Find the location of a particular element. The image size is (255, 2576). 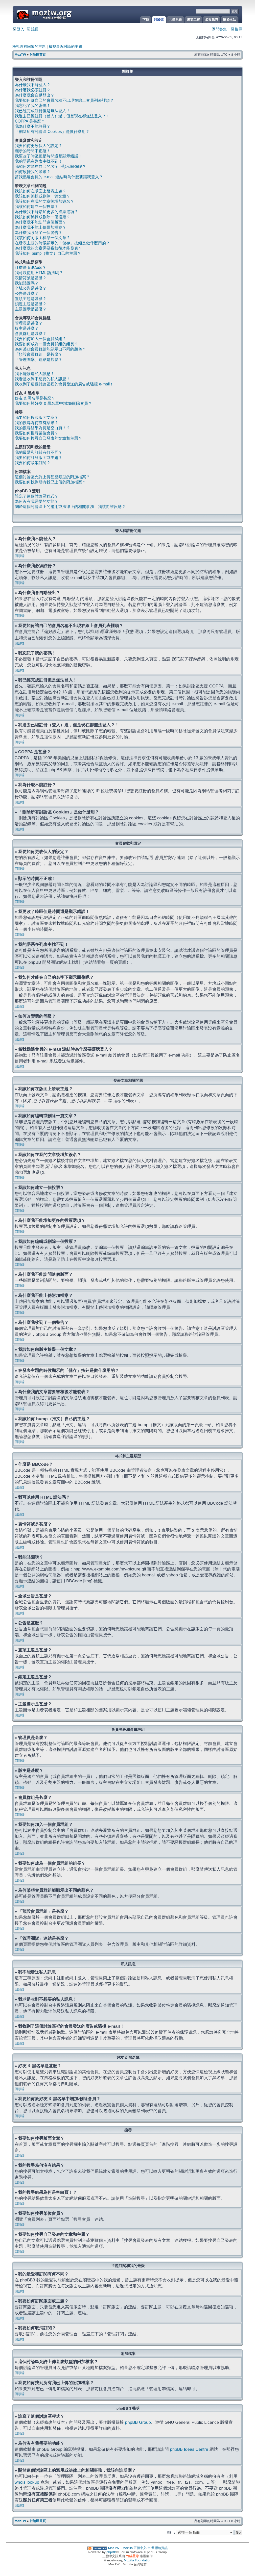

搜尋 is located at coordinates (236, 29).